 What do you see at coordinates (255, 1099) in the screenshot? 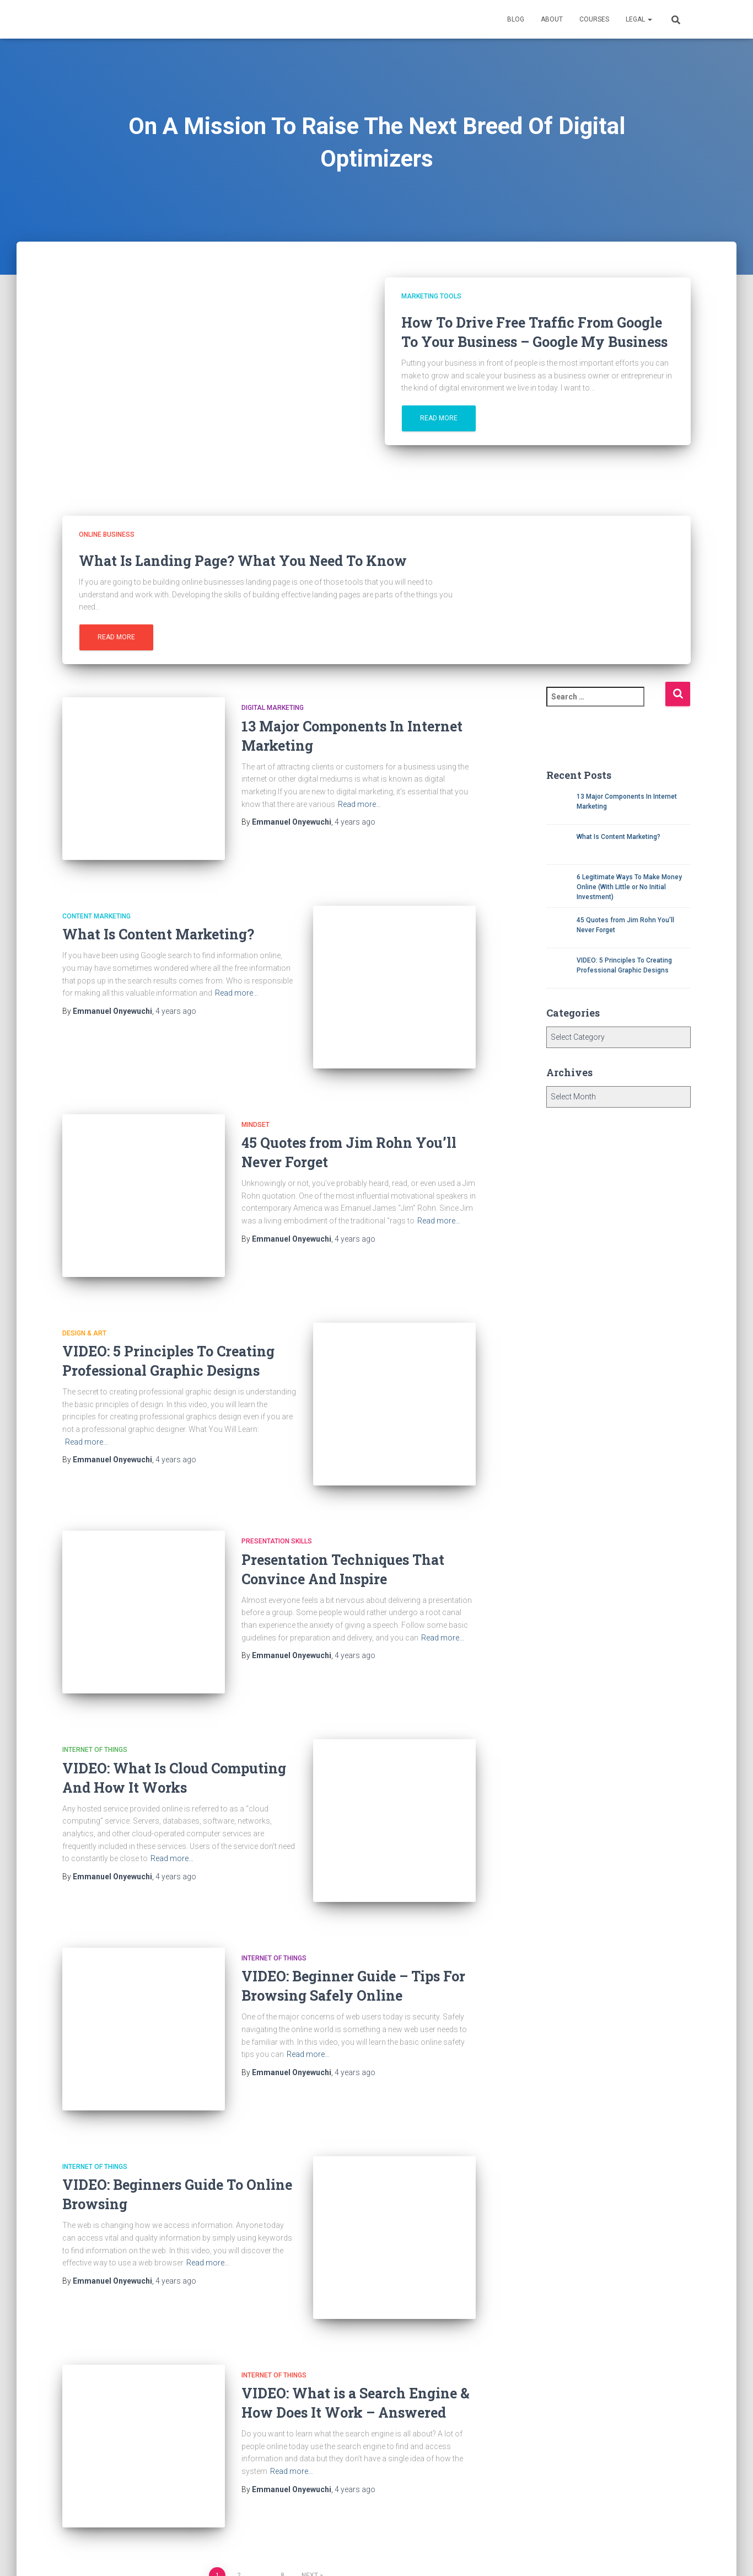
I see `Mindset` at bounding box center [255, 1099].